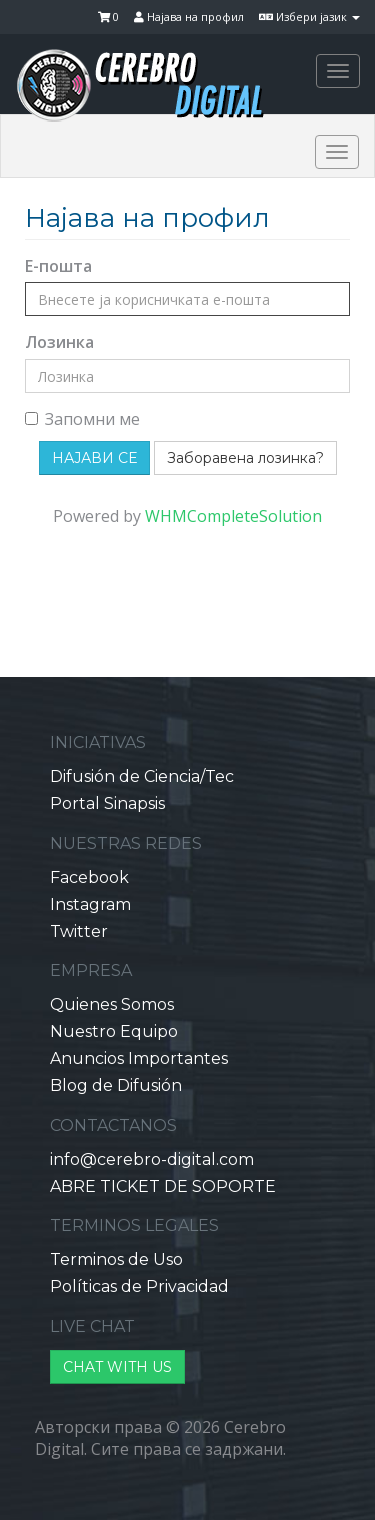 This screenshot has width=375, height=1520. I want to click on Facebook, so click(89, 877).